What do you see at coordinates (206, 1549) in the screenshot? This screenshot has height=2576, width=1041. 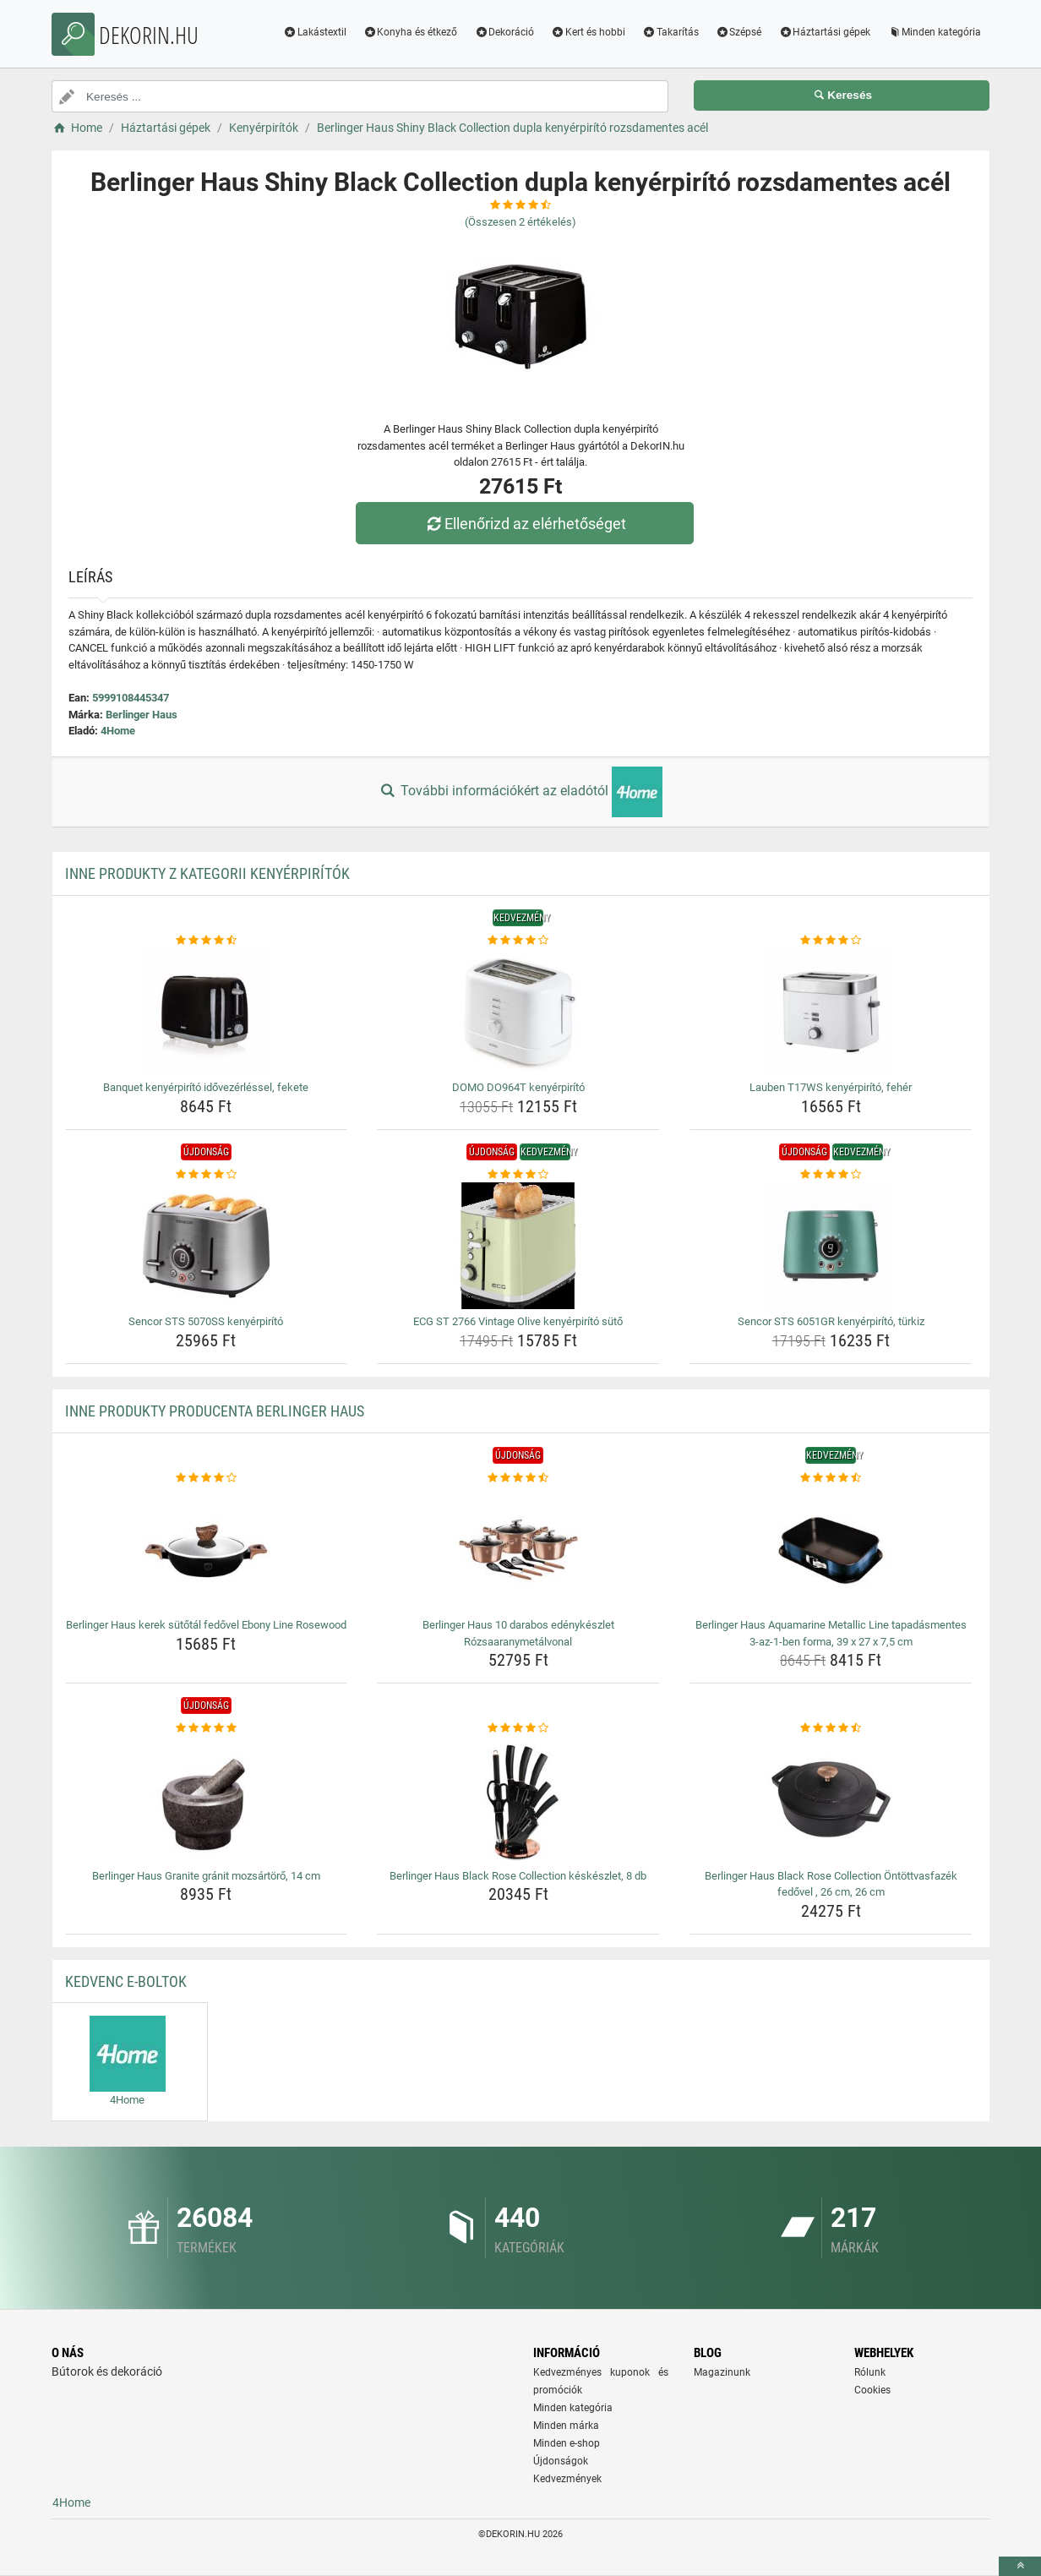 I see `[berlinger-haus-kerek-sutotal-fedovel-ebony-line-rosewood-img]` at bounding box center [206, 1549].